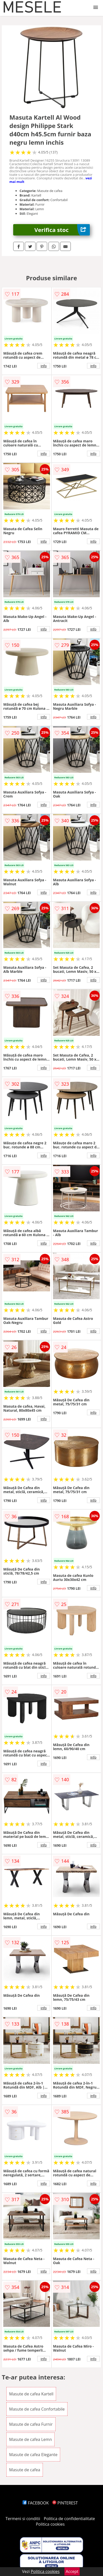 The image size is (103, 2576). I want to click on Politica cookies, so click(50, 2524).